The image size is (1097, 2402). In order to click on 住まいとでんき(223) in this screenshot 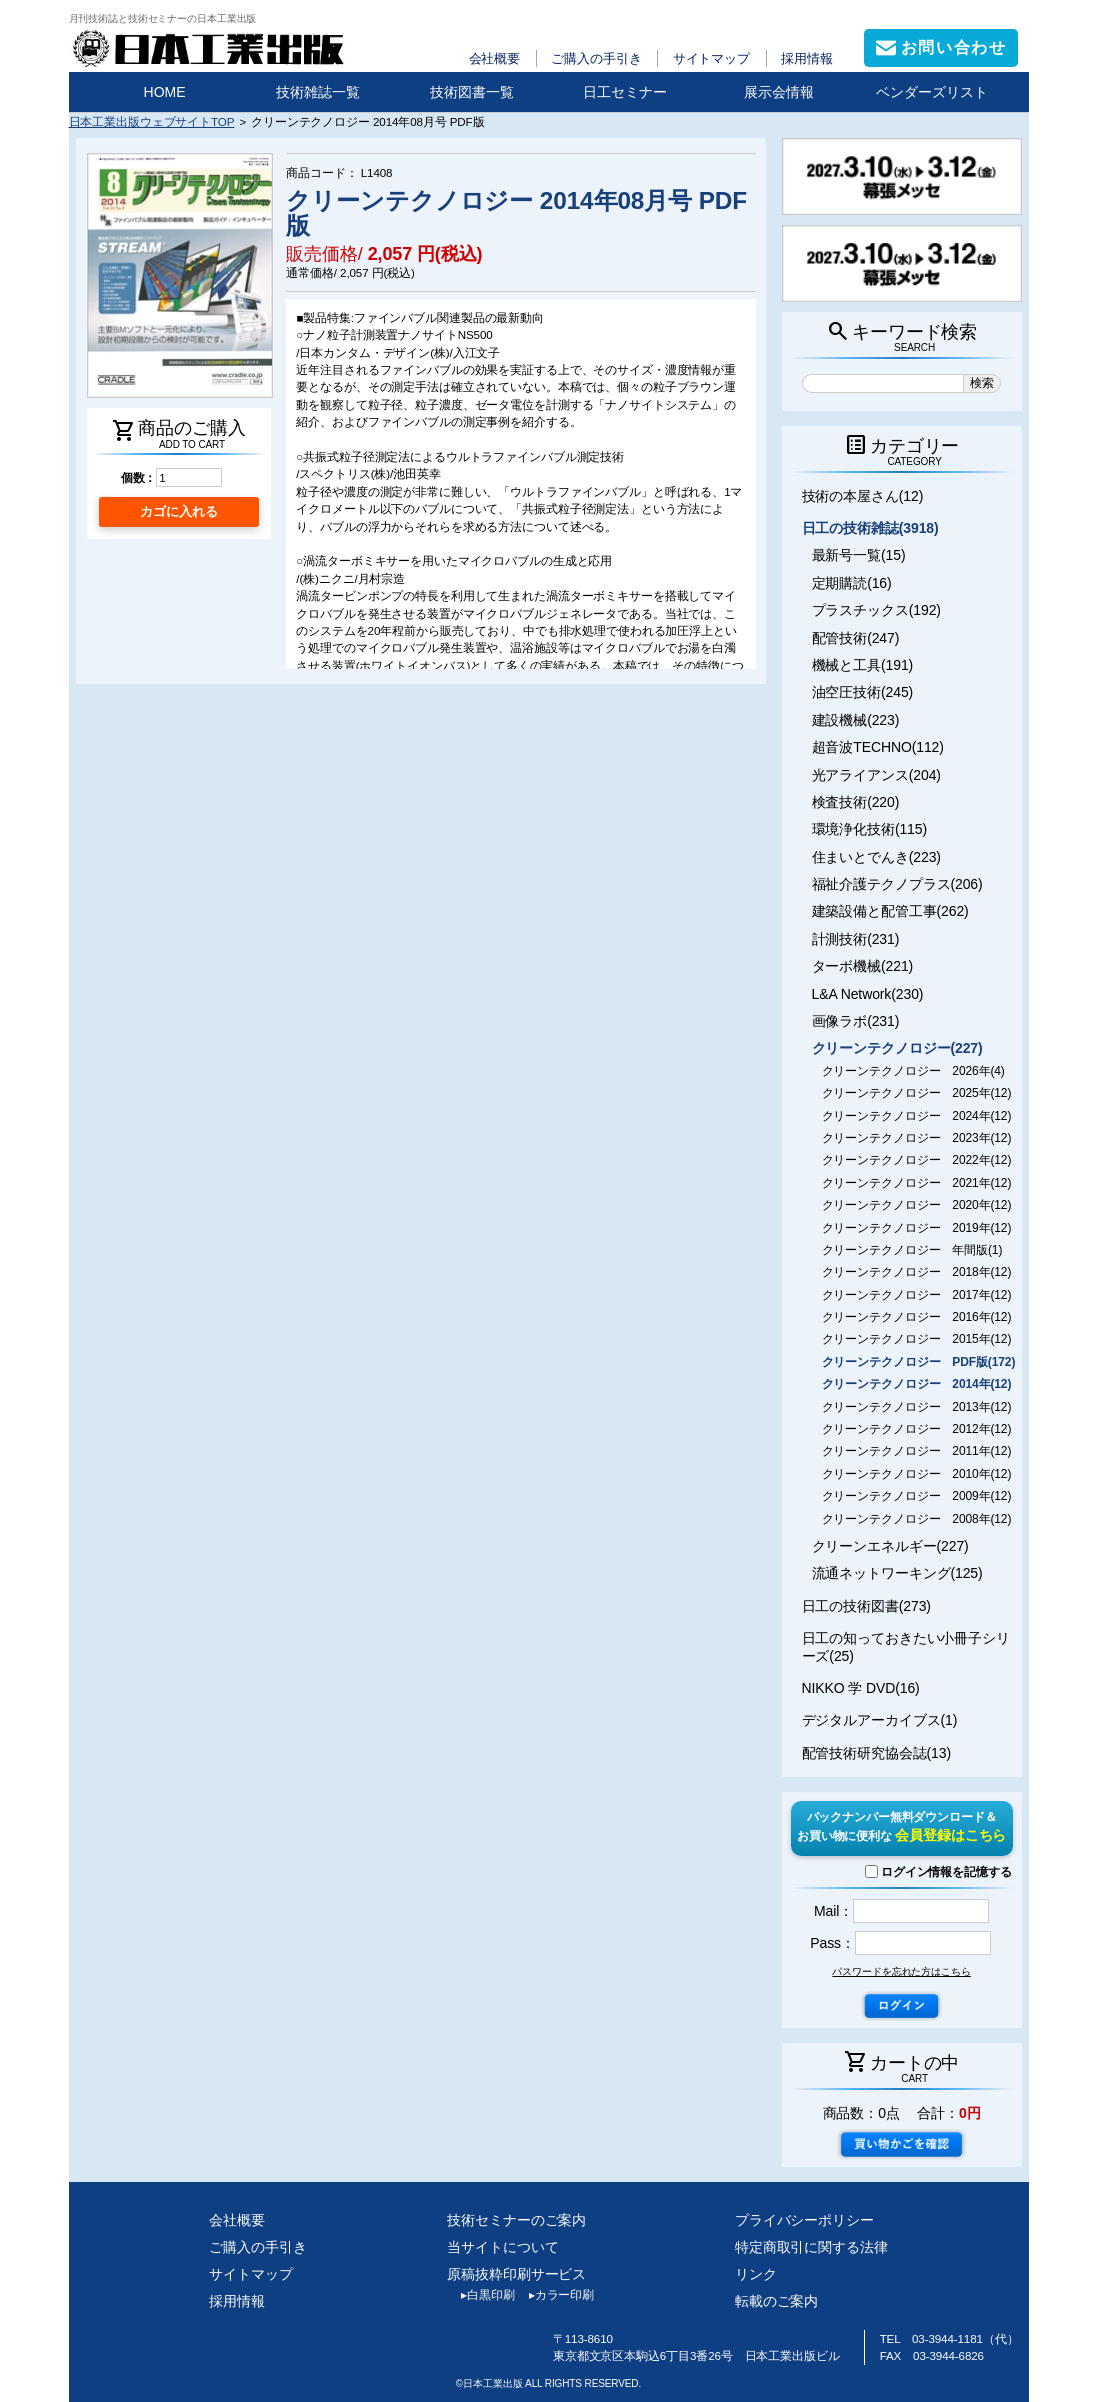, I will do `click(876, 857)`.